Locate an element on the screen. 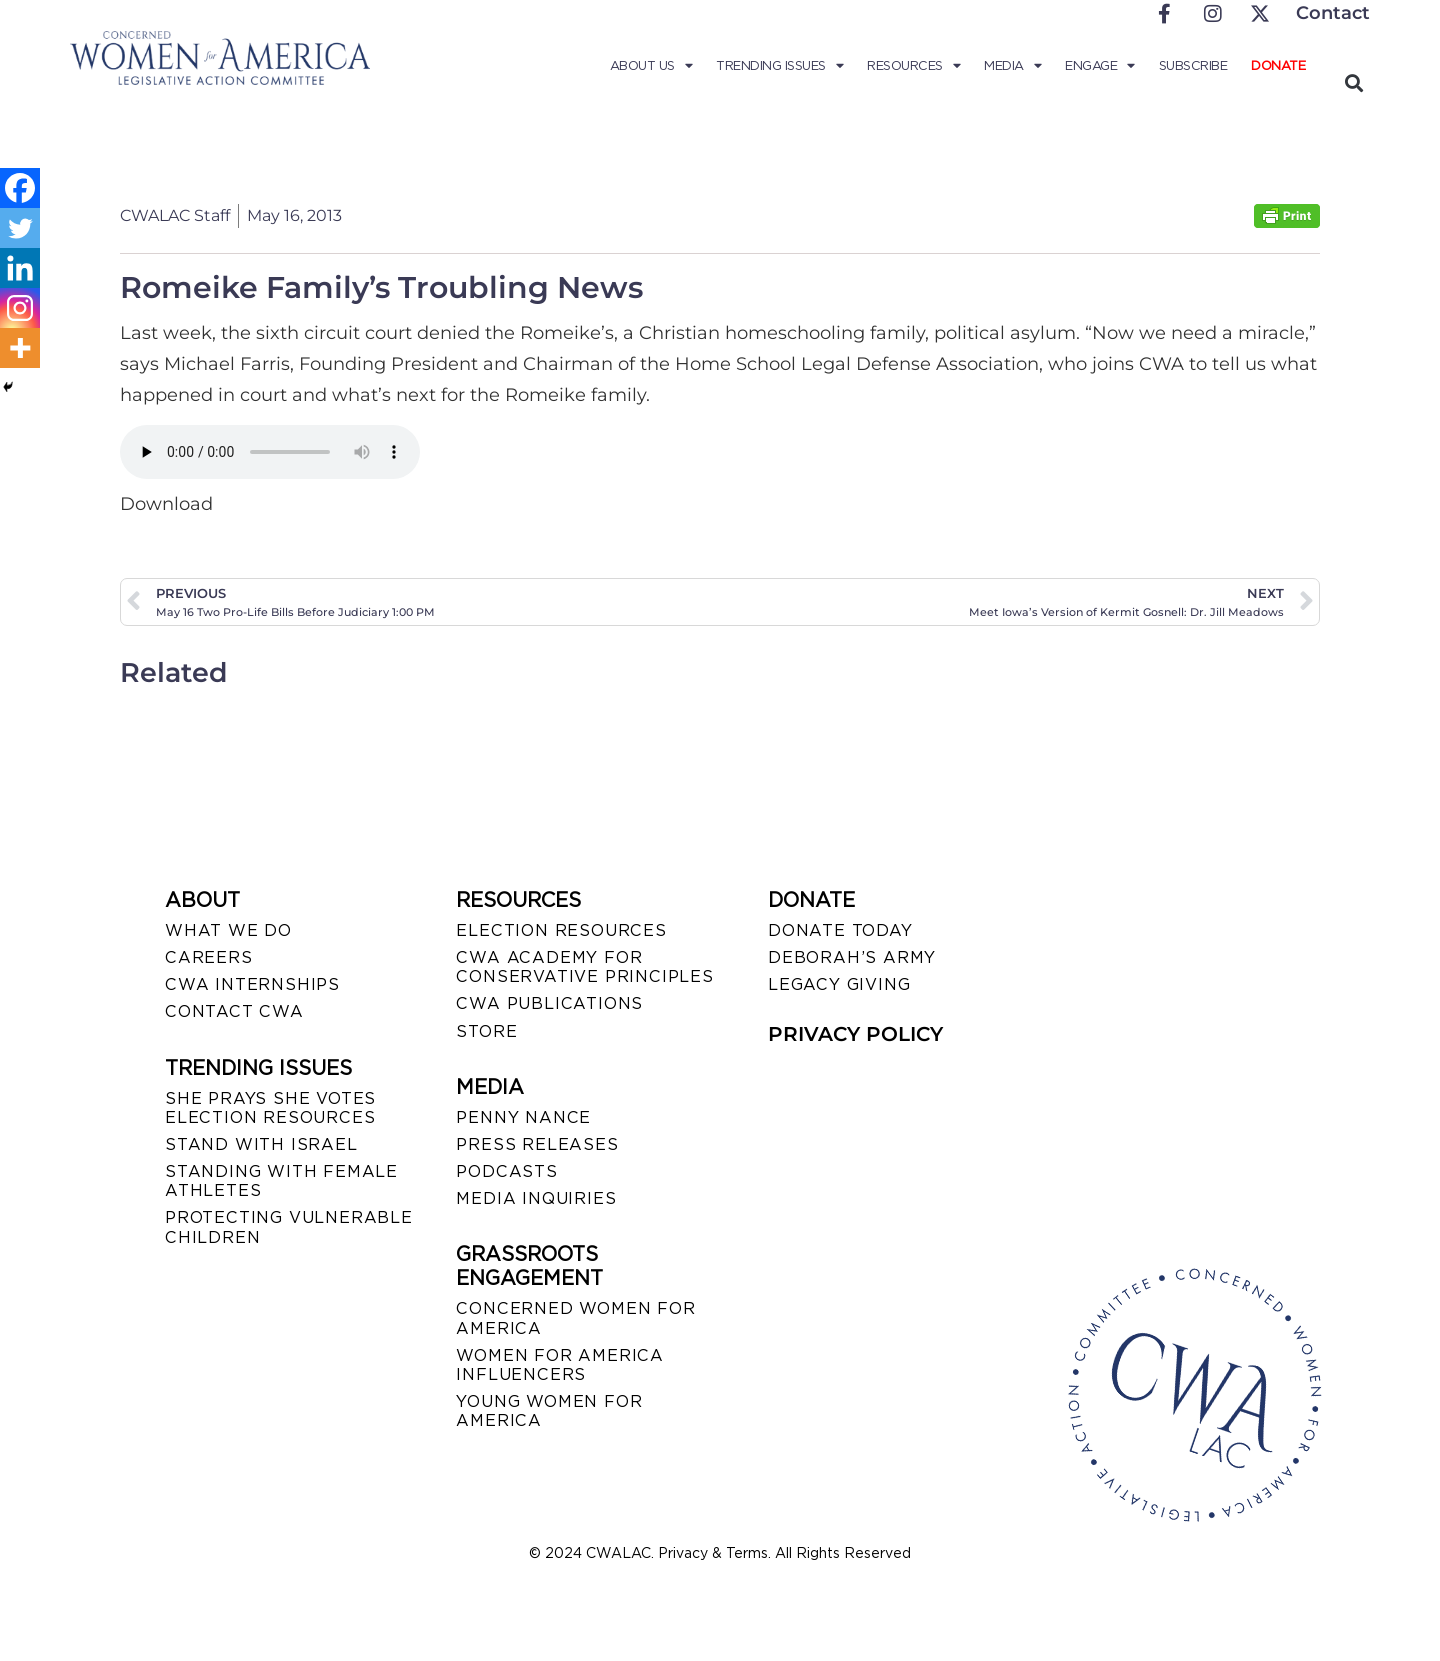 The width and height of the screenshot is (1440, 1661). YOUNG WOMEN FOR AMERICA is located at coordinates (549, 1411).